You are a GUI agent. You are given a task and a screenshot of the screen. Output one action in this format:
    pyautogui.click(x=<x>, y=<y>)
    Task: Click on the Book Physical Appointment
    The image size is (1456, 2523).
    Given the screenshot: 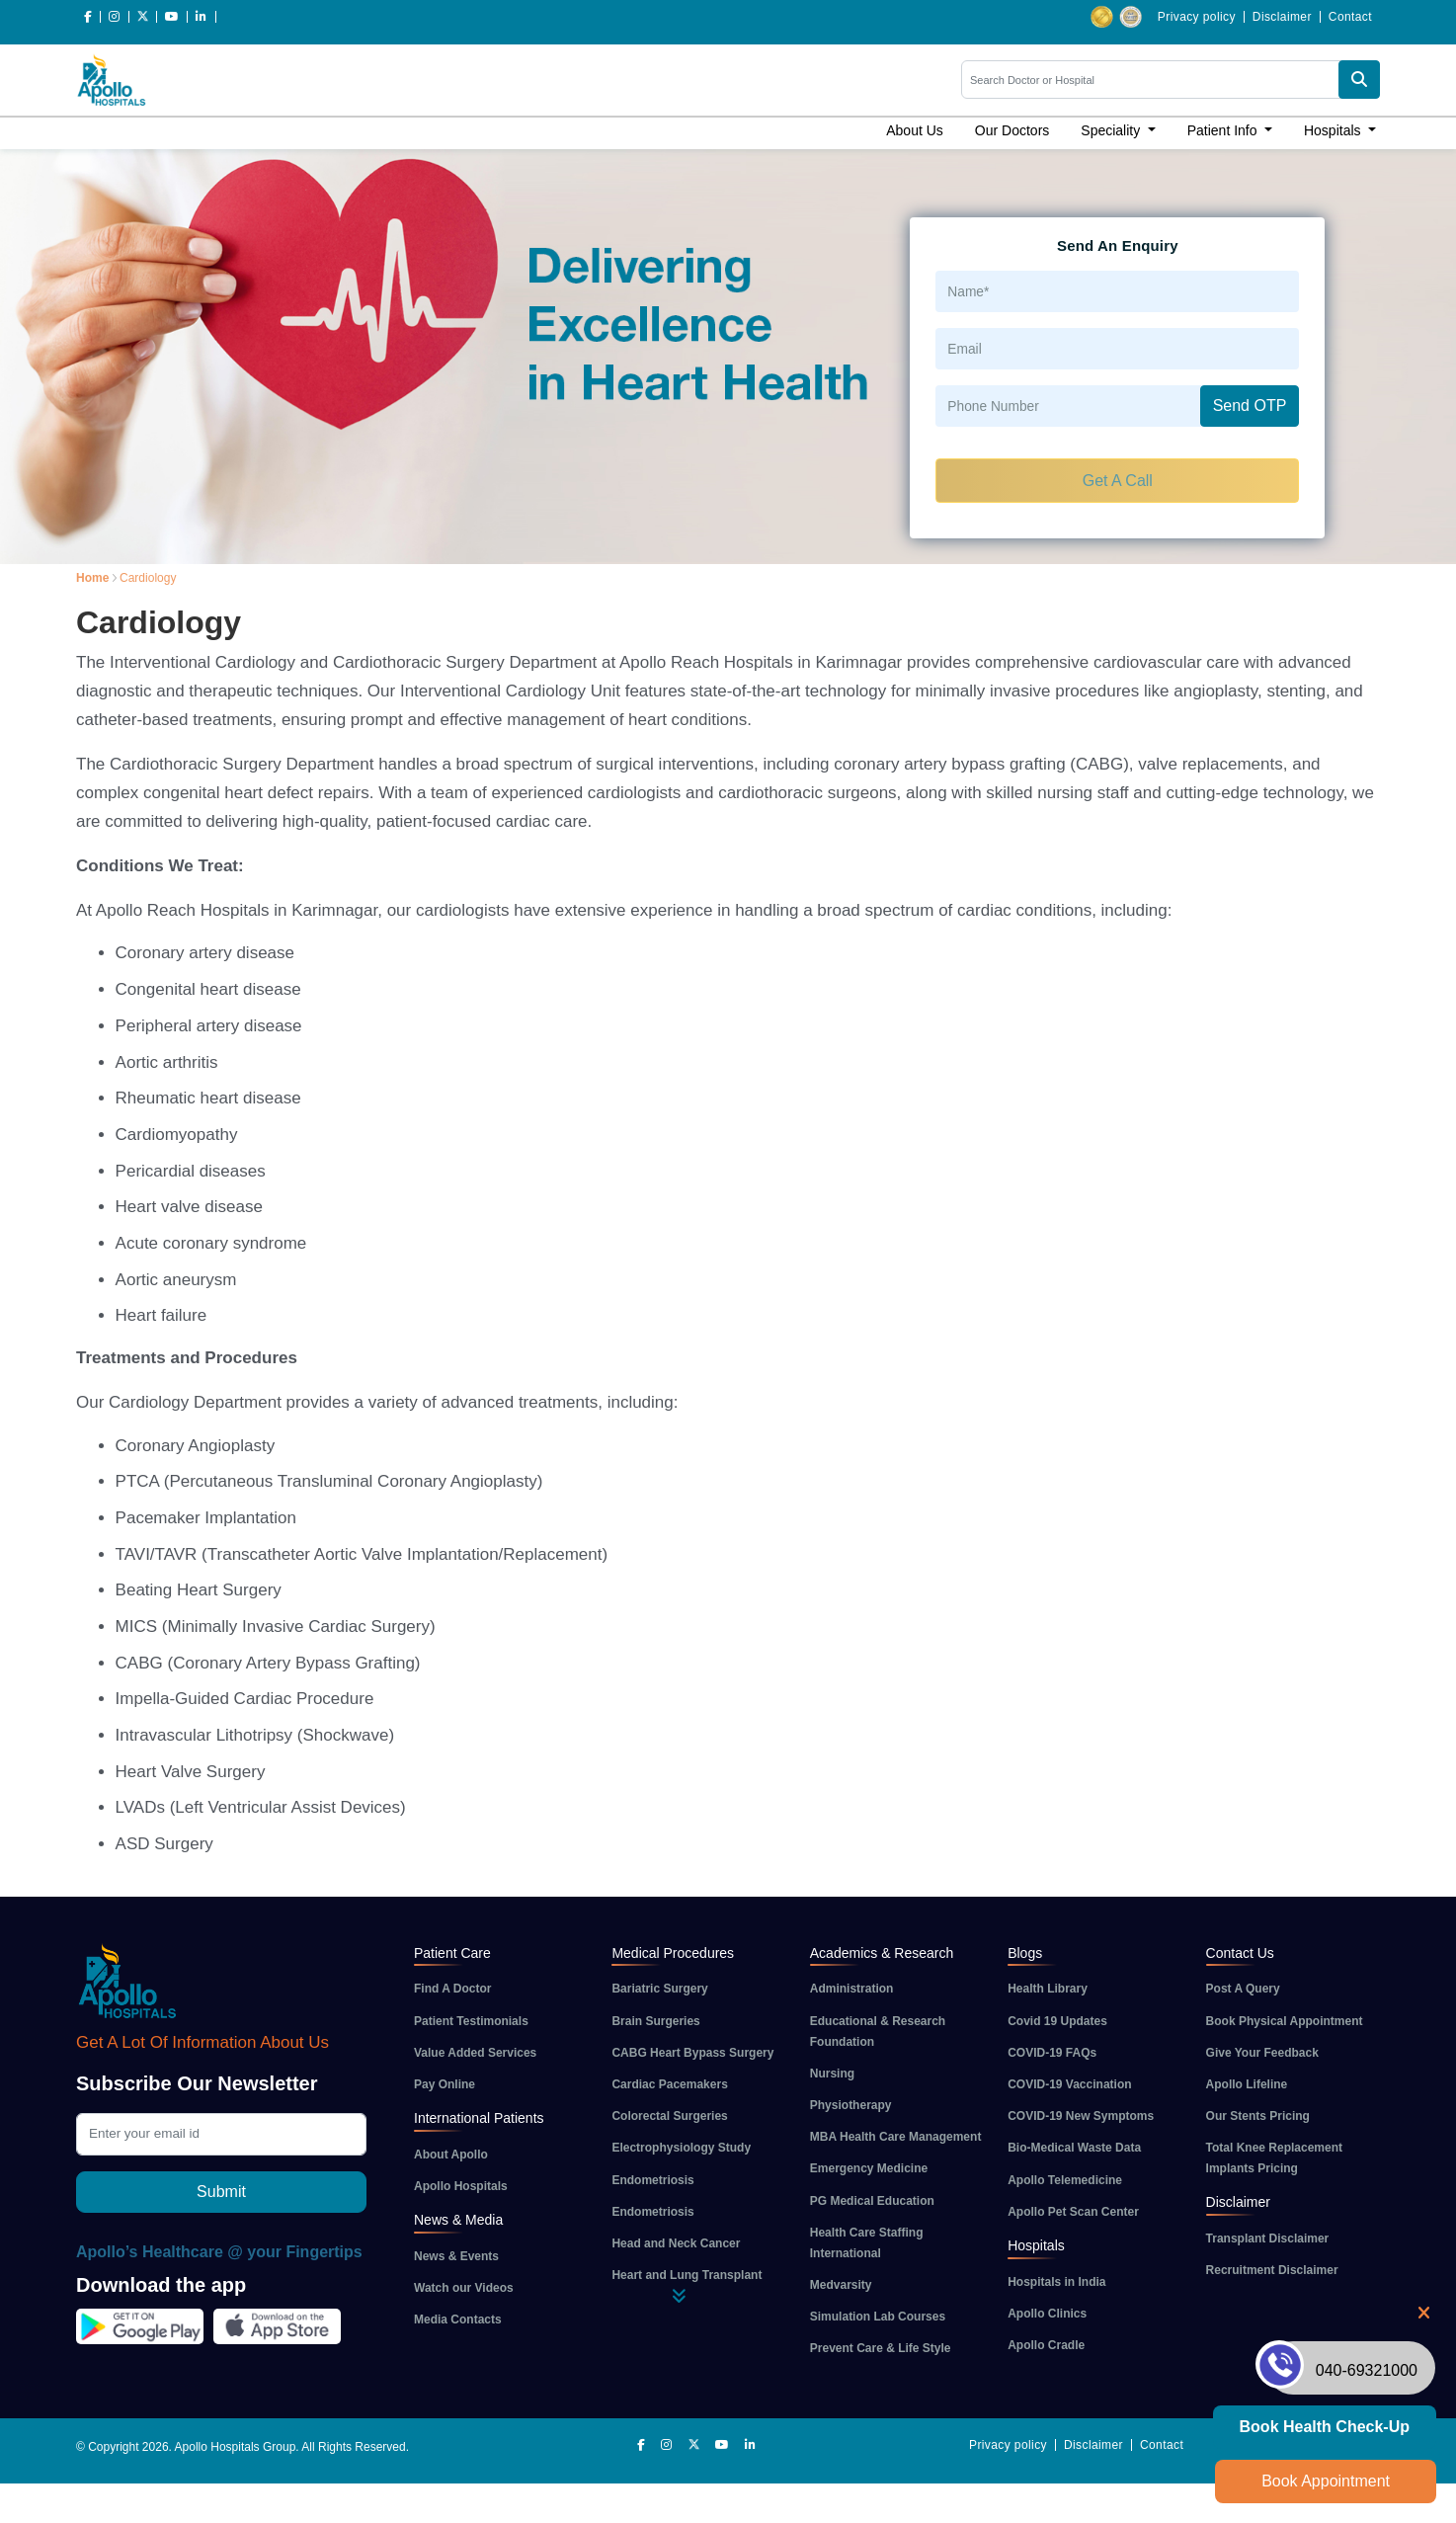 What is the action you would take?
    pyautogui.click(x=1284, y=2021)
    